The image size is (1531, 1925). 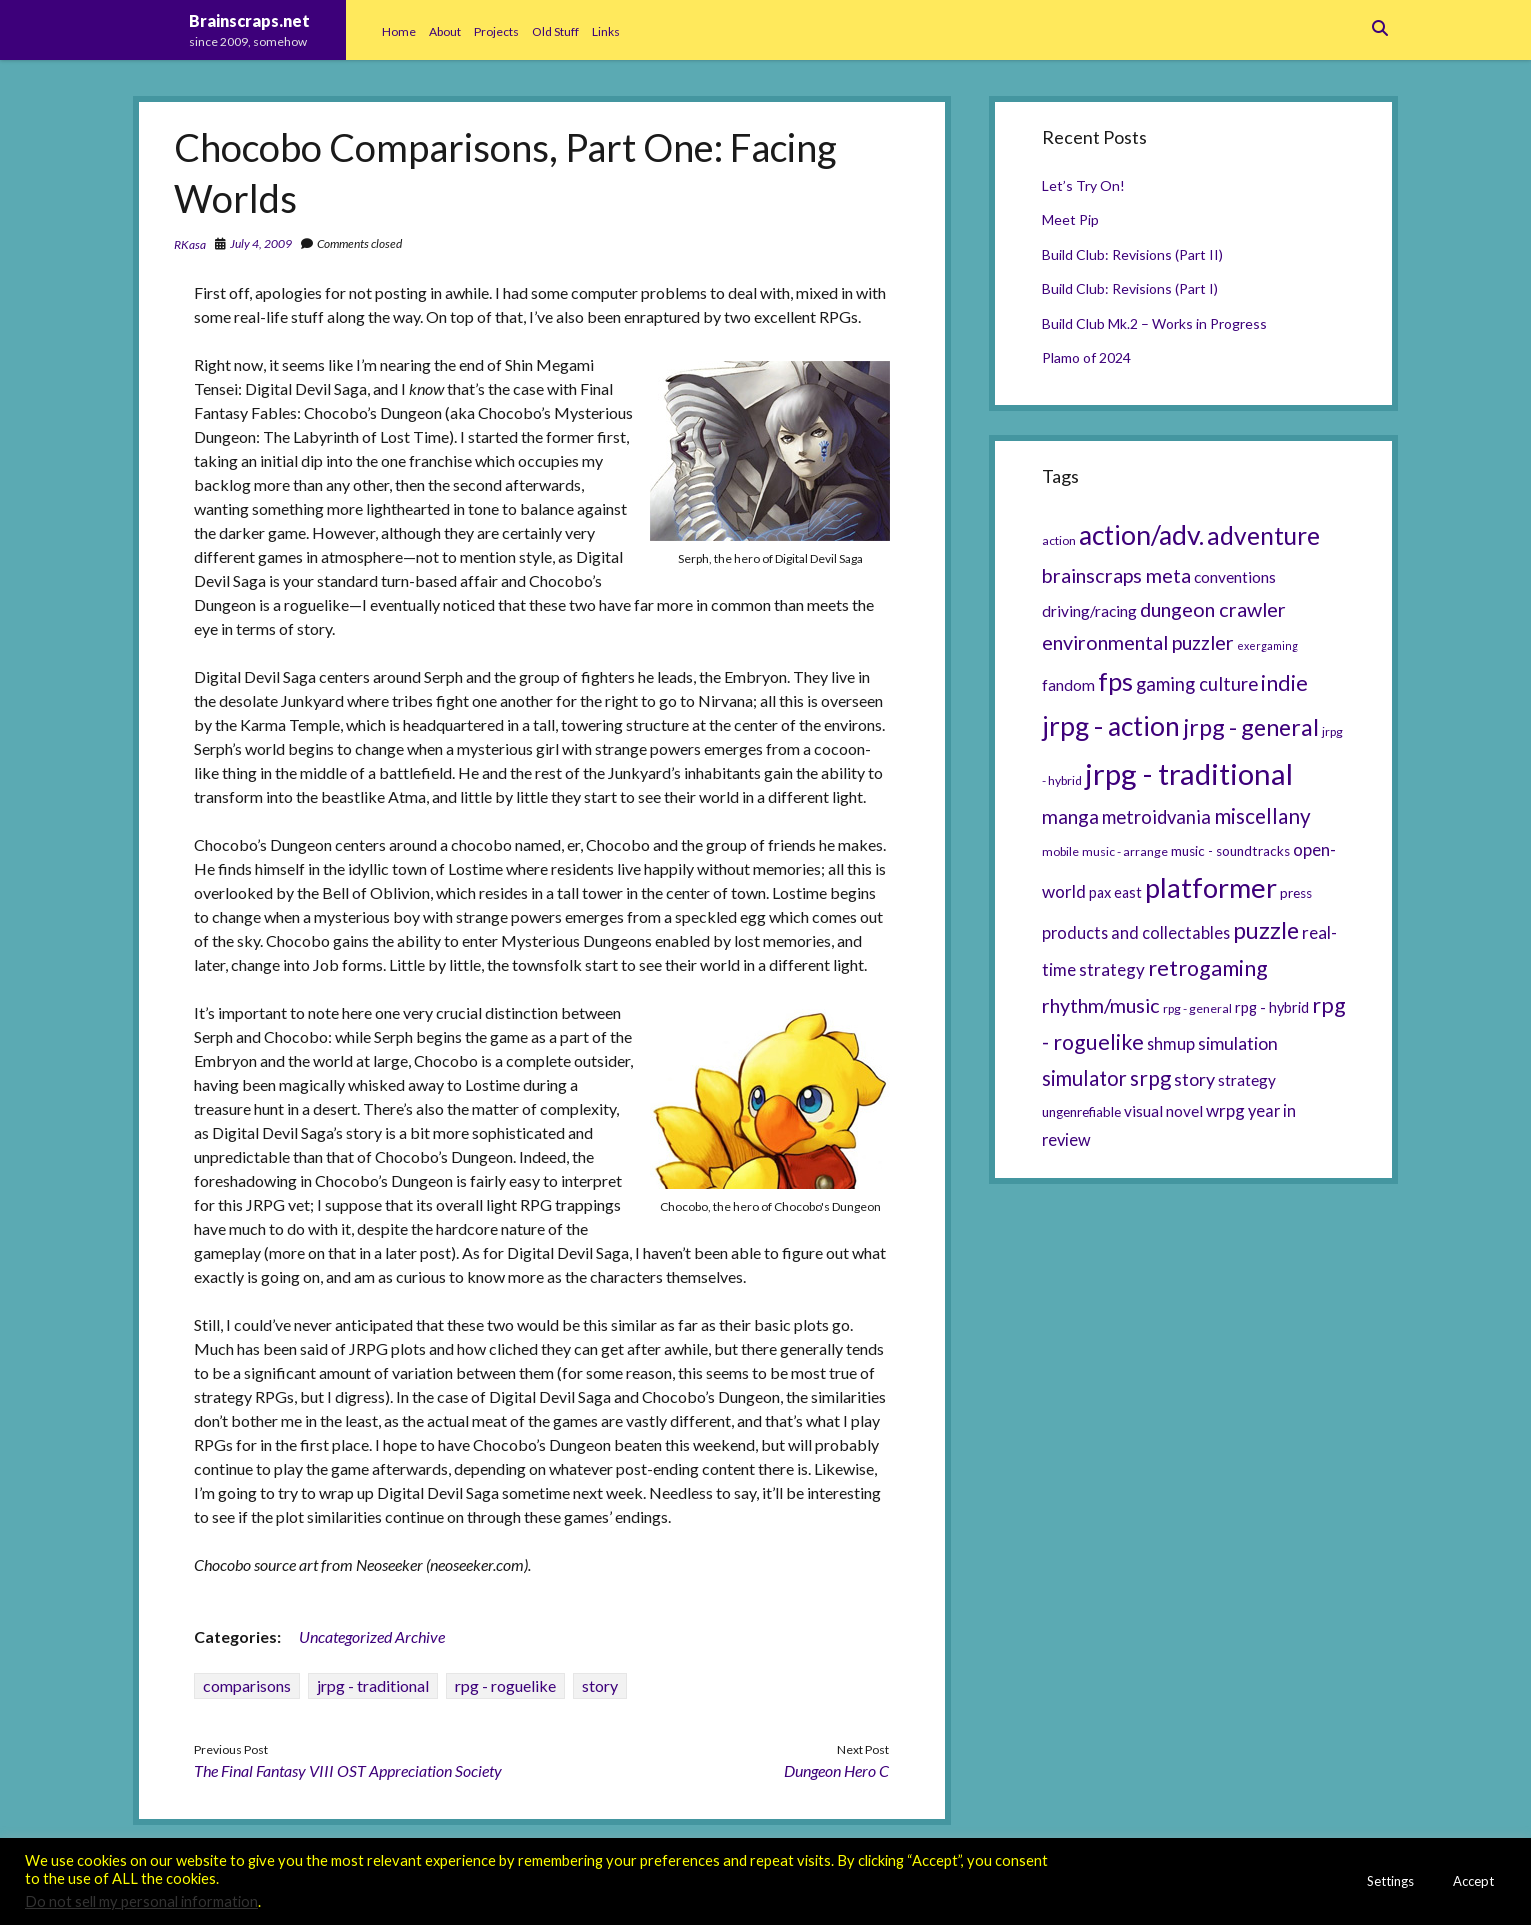 What do you see at coordinates (1141, 535) in the screenshot?
I see `action/adv. [action/adv. (34 items)]` at bounding box center [1141, 535].